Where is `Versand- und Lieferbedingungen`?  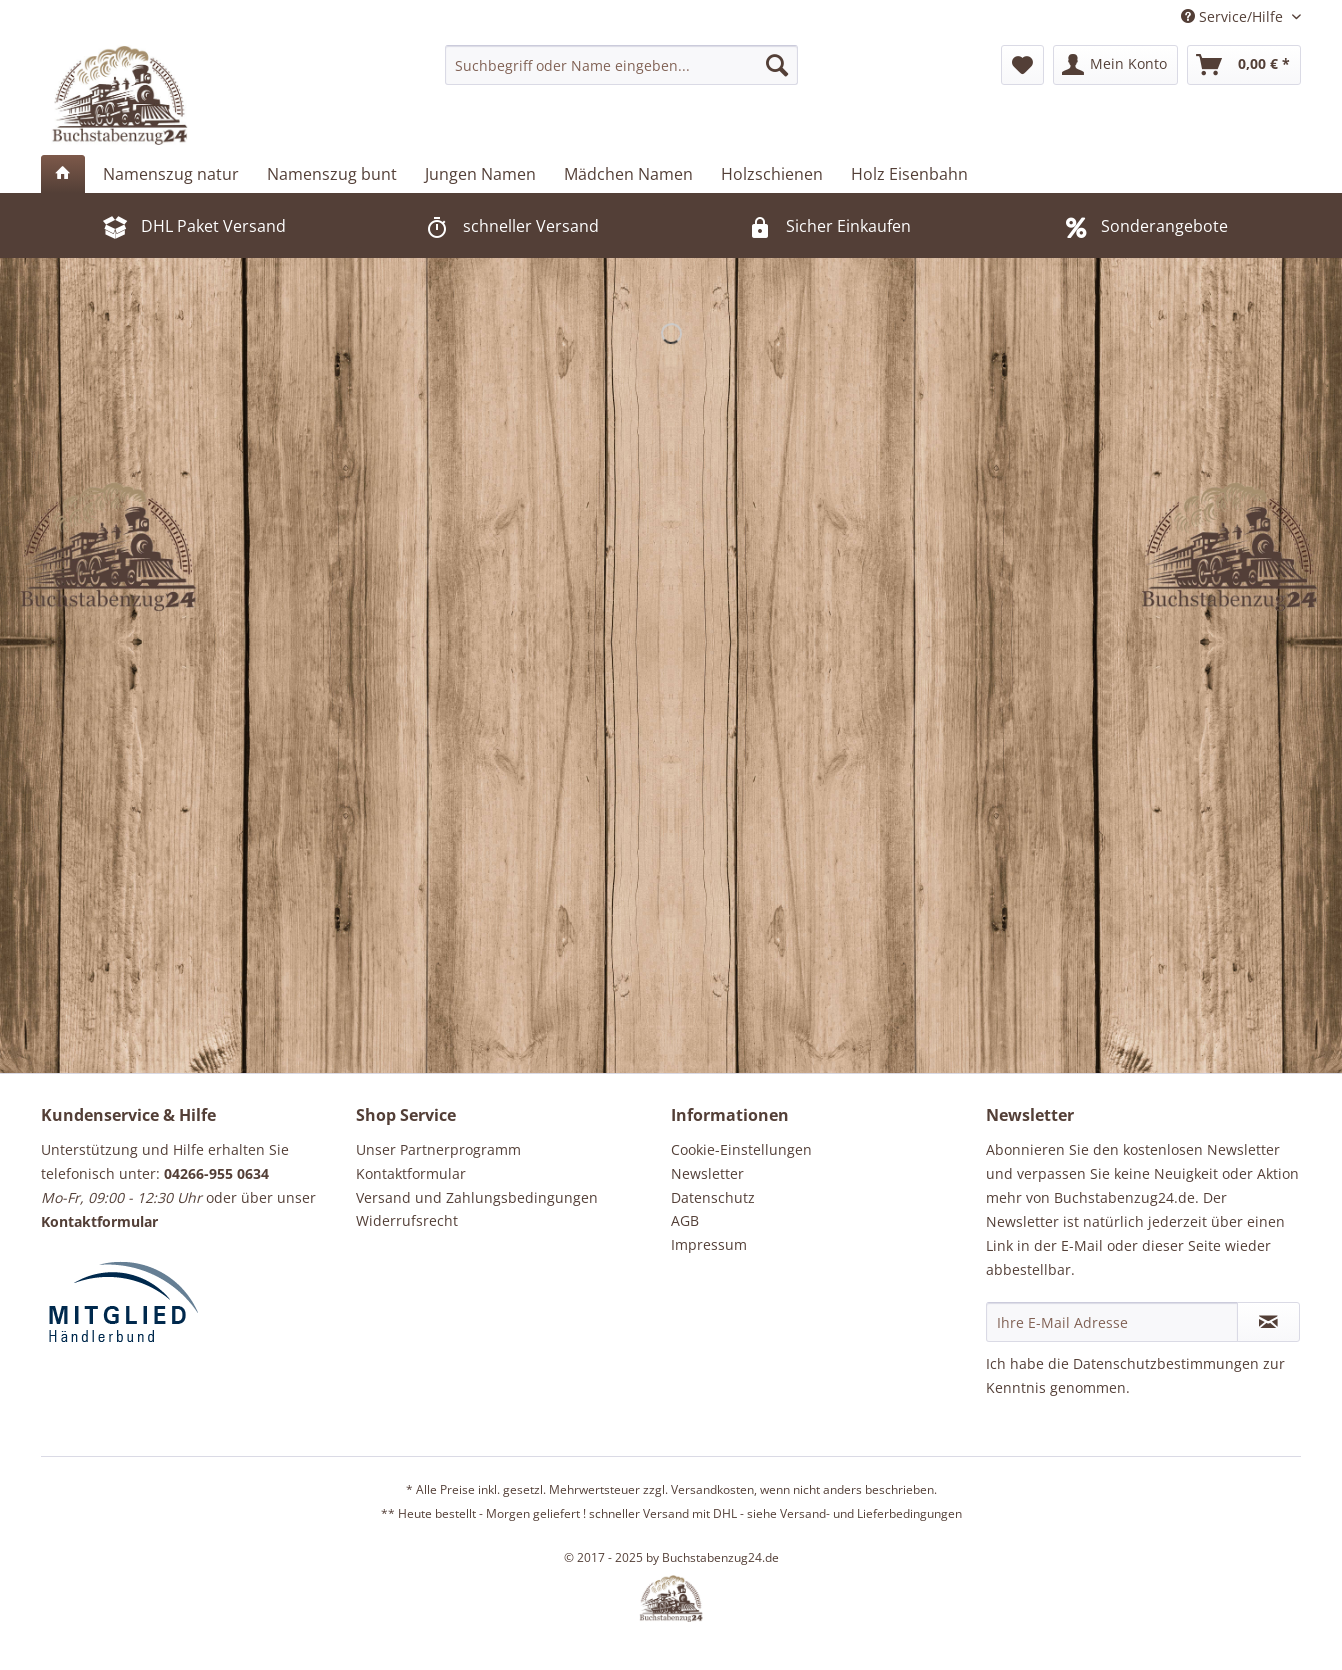 Versand- und Lieferbedingungen is located at coordinates (871, 1513).